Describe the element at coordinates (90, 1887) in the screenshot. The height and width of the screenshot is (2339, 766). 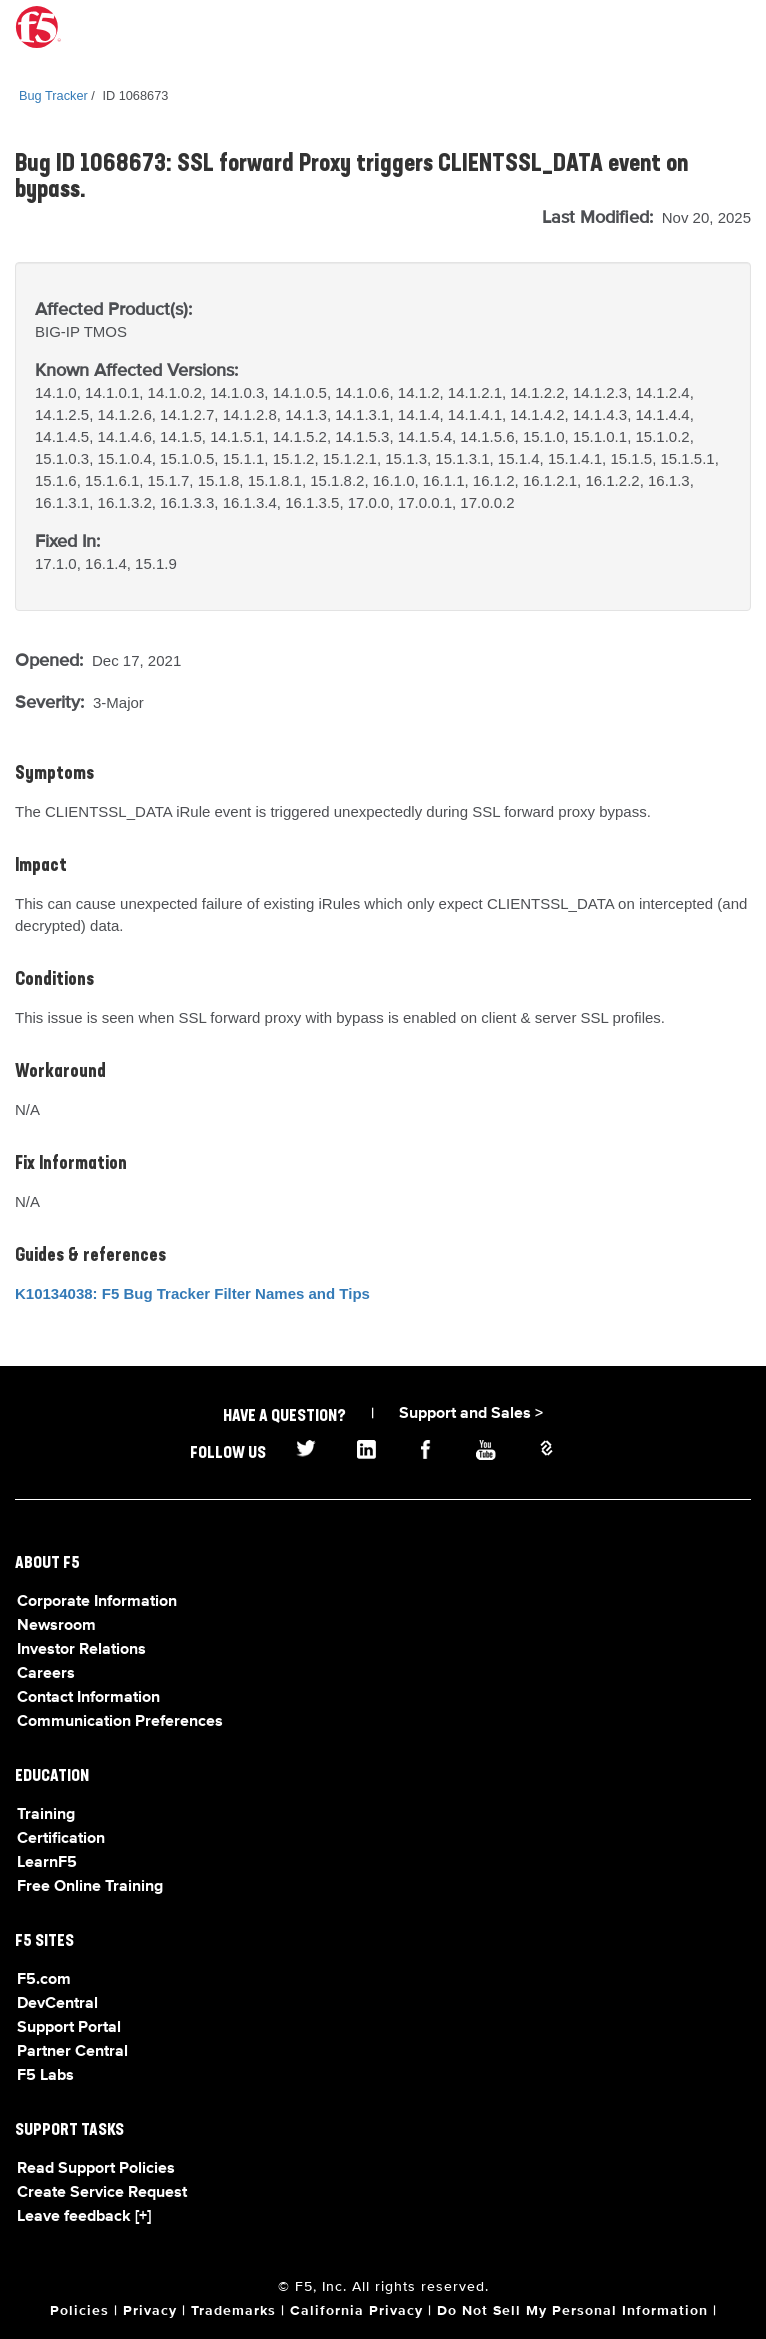
I see `Free Online Training` at that location.